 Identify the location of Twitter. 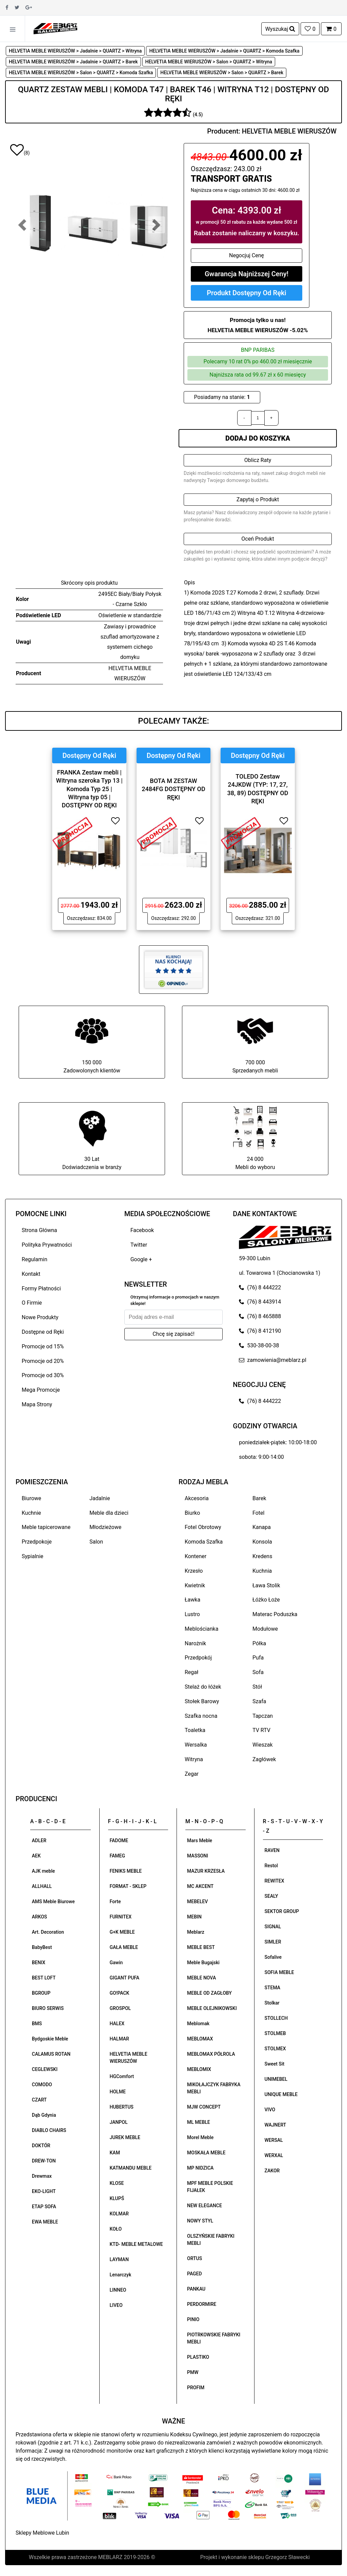
(138, 1245).